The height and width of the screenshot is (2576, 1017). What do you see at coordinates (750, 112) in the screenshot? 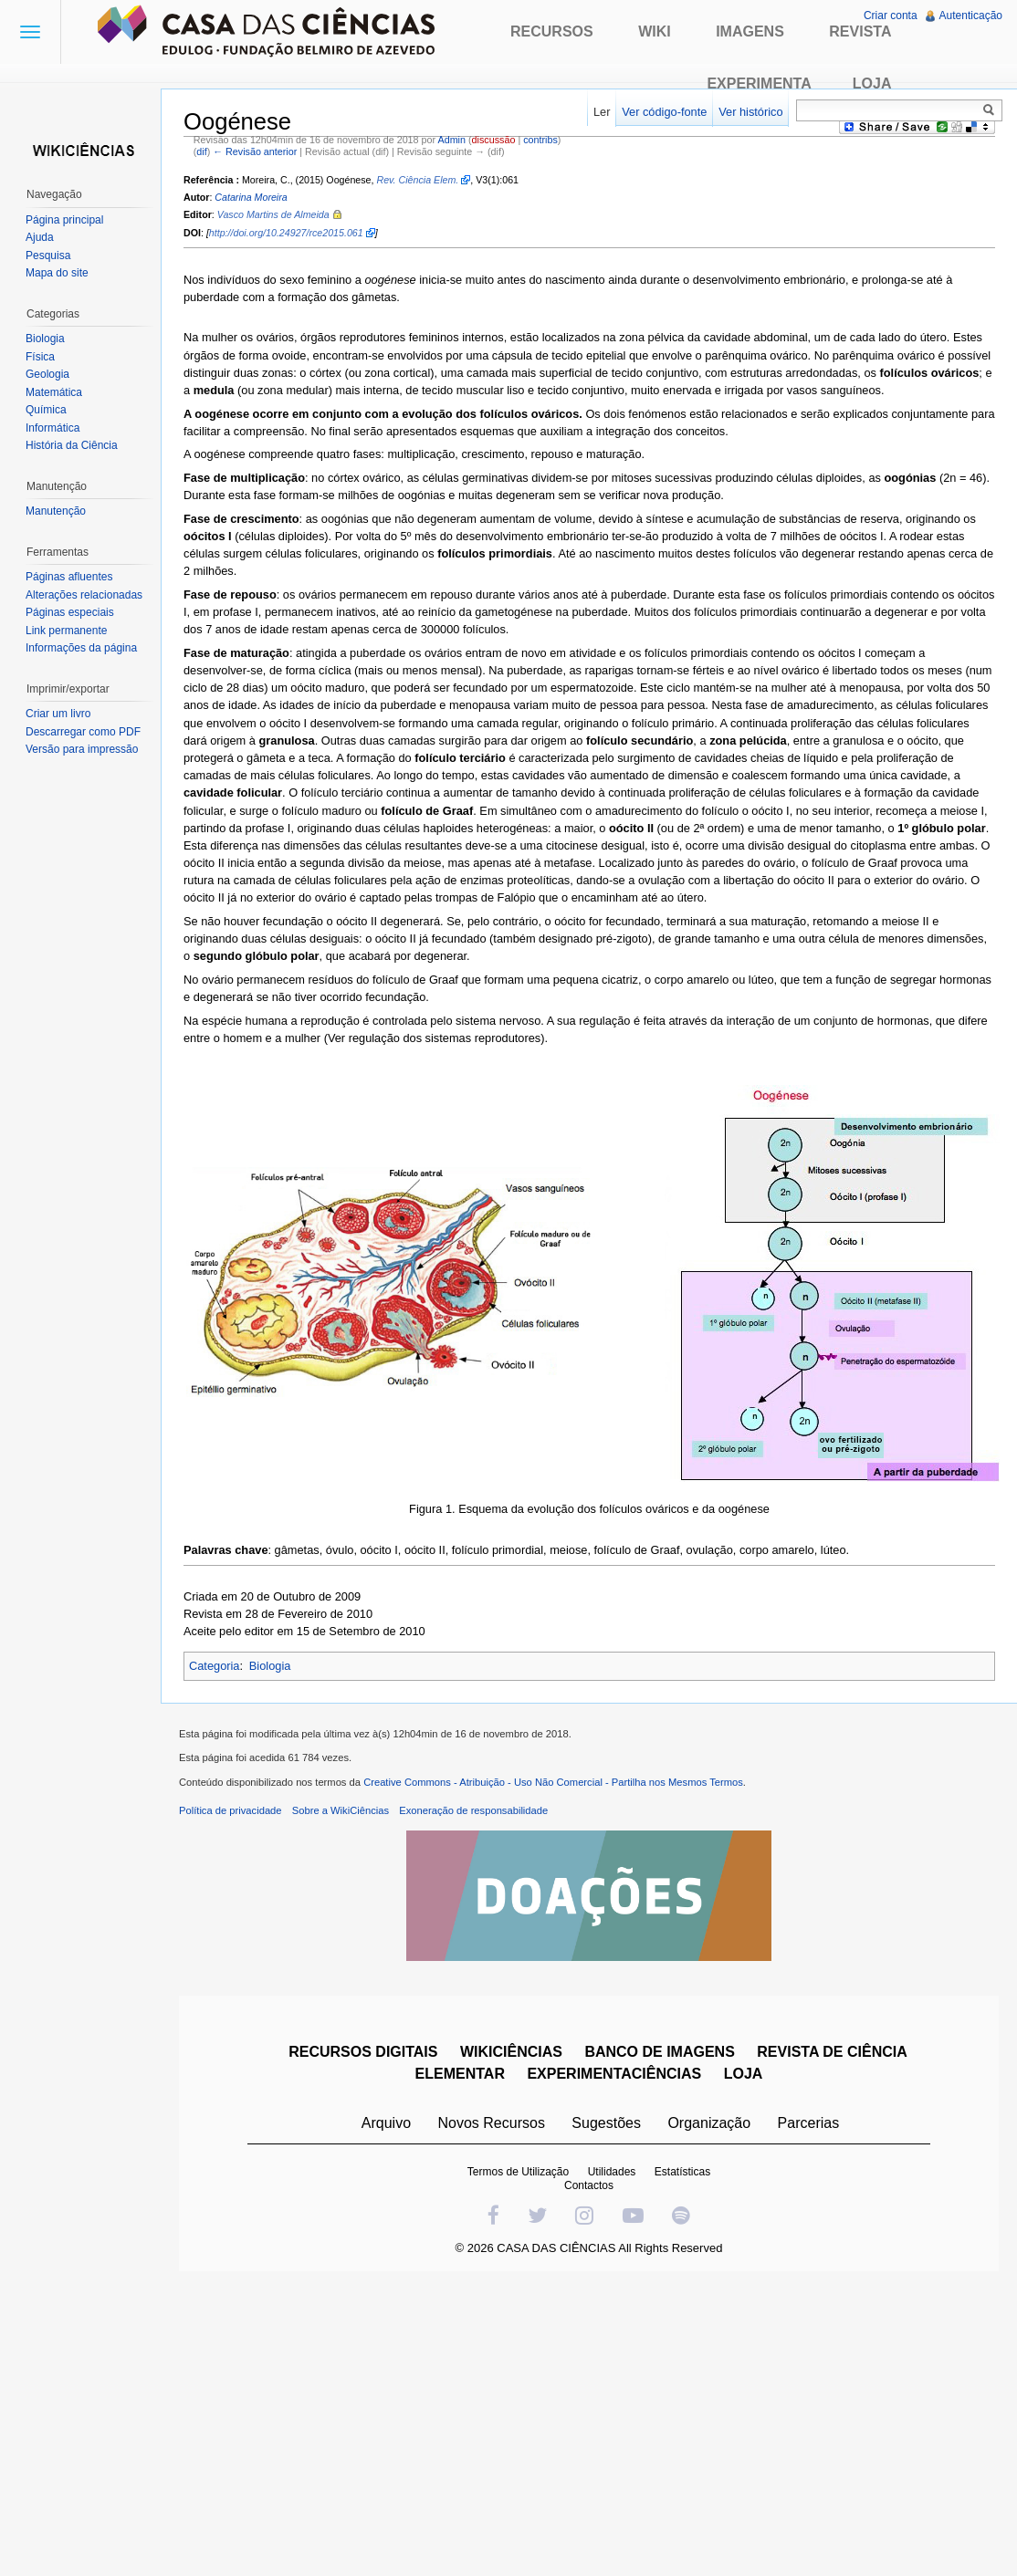
I see `Ver histórico` at bounding box center [750, 112].